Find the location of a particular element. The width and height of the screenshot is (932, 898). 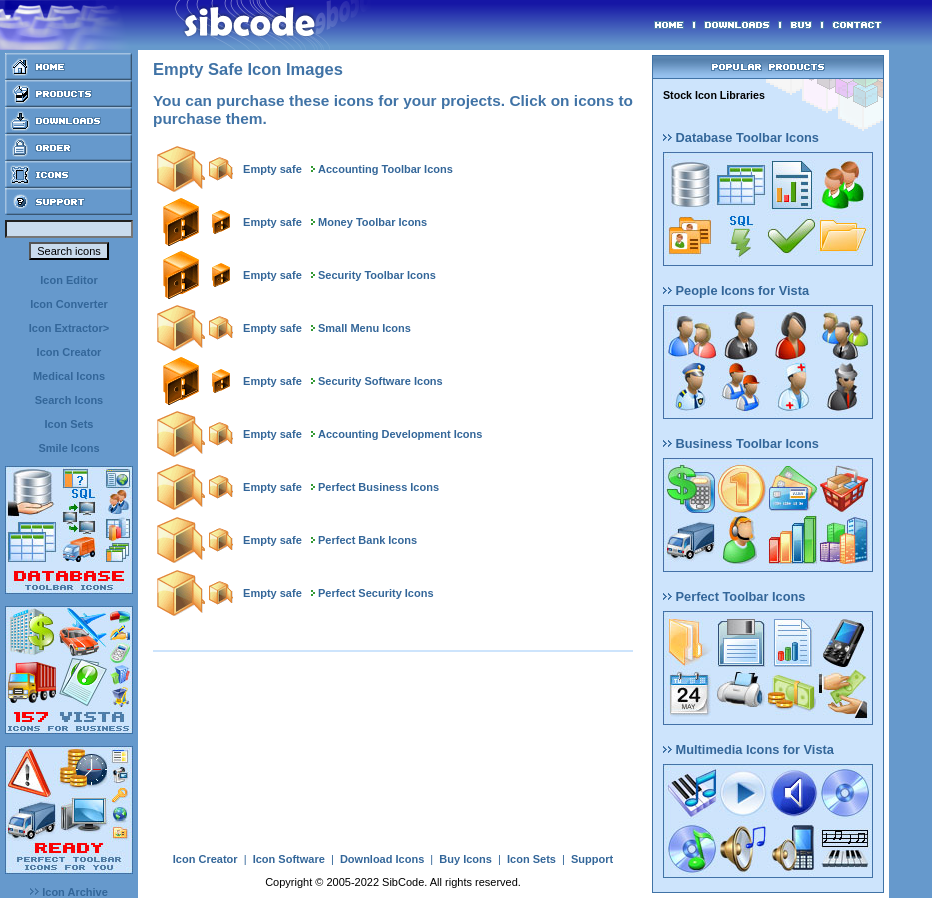

Accounting Toolbar Icons is located at coordinates (385, 169).